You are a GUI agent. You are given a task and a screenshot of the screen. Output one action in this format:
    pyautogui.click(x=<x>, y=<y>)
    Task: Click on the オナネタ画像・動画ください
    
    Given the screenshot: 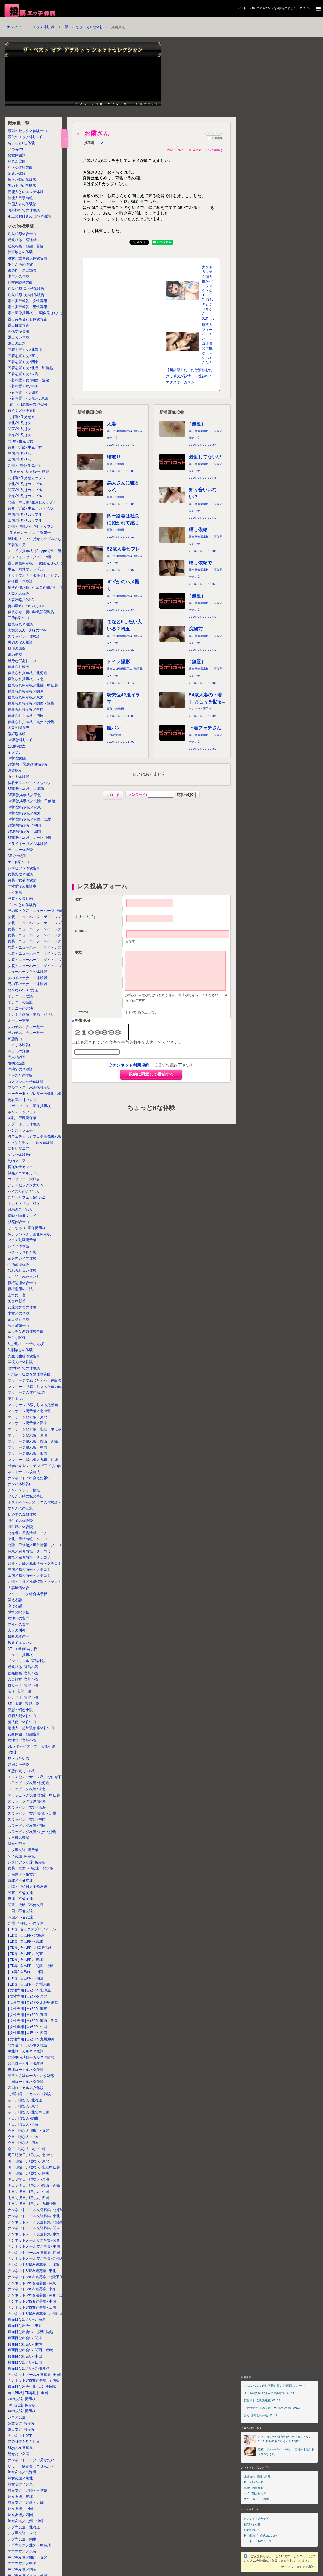 What is the action you would take?
    pyautogui.click(x=31, y=1014)
    